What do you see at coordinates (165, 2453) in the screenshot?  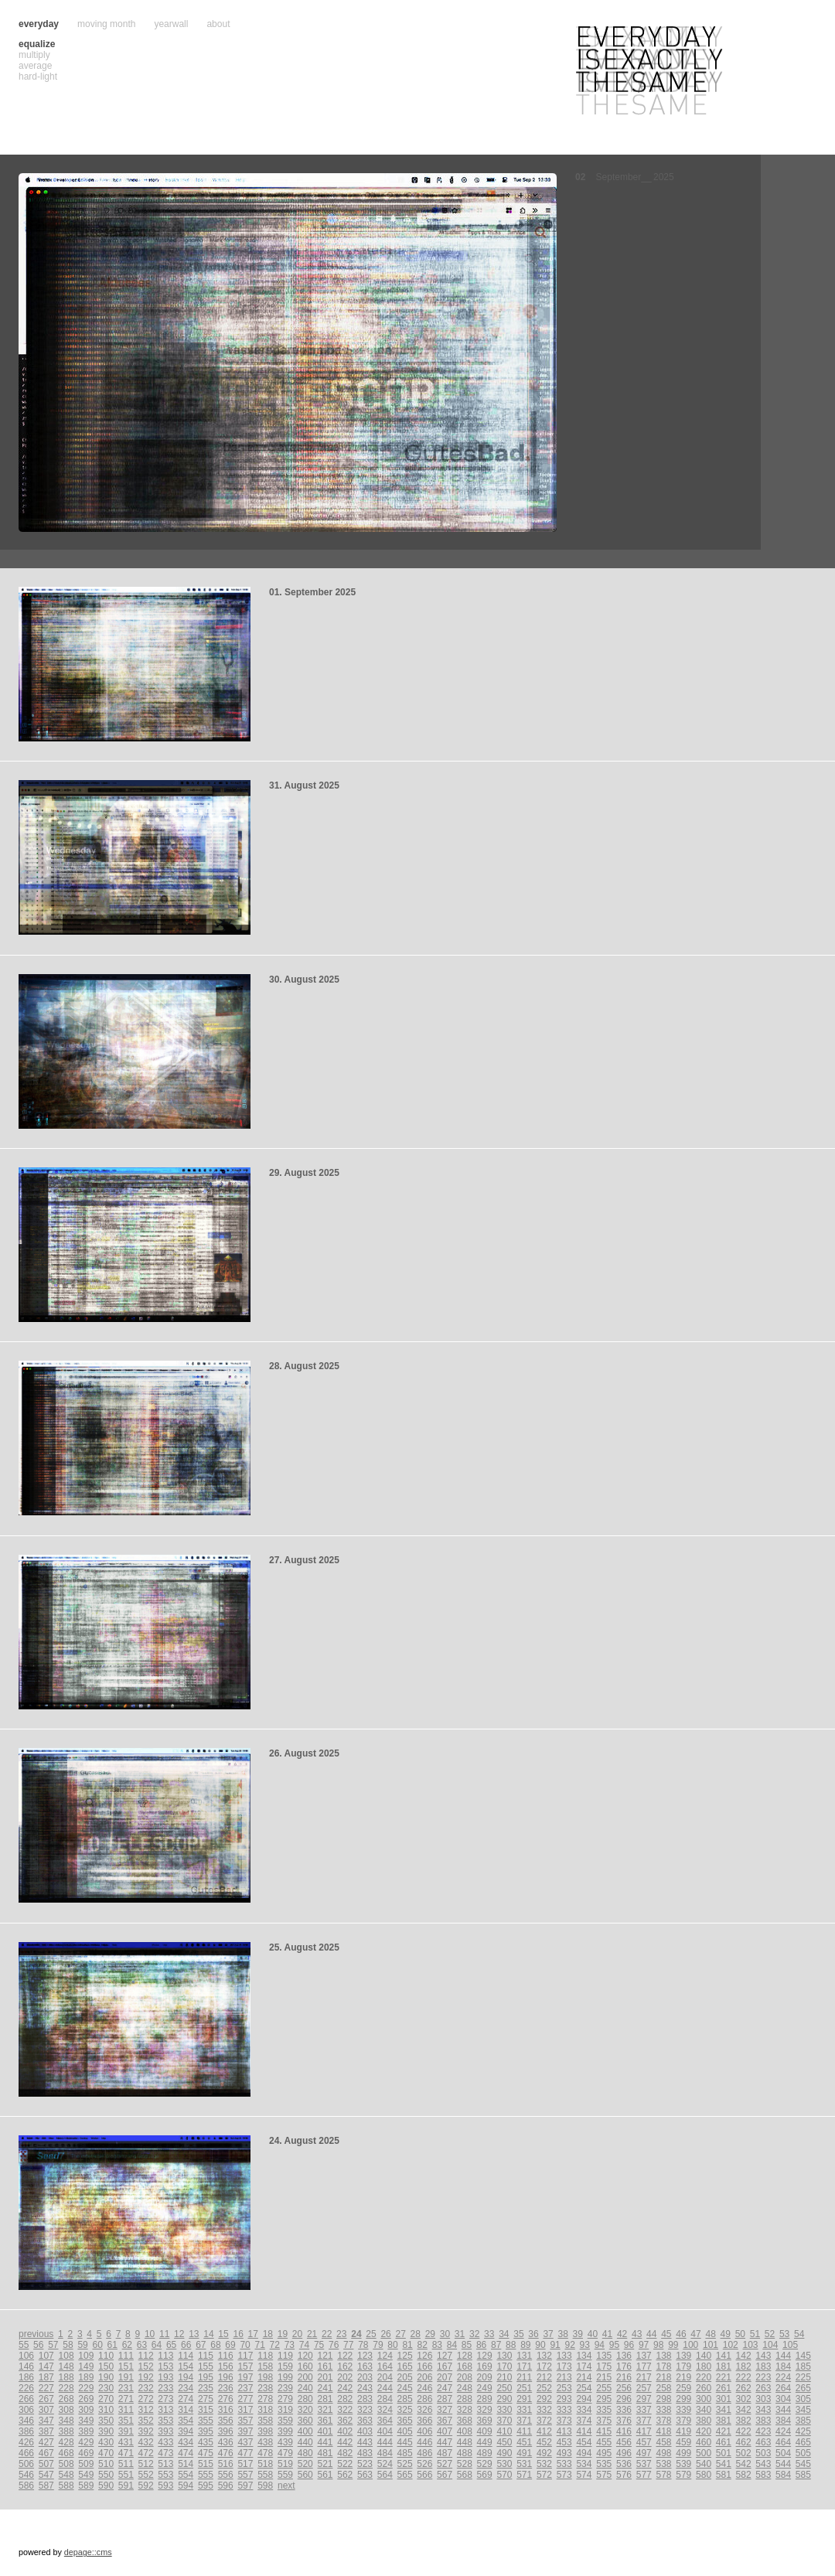 I see `473` at bounding box center [165, 2453].